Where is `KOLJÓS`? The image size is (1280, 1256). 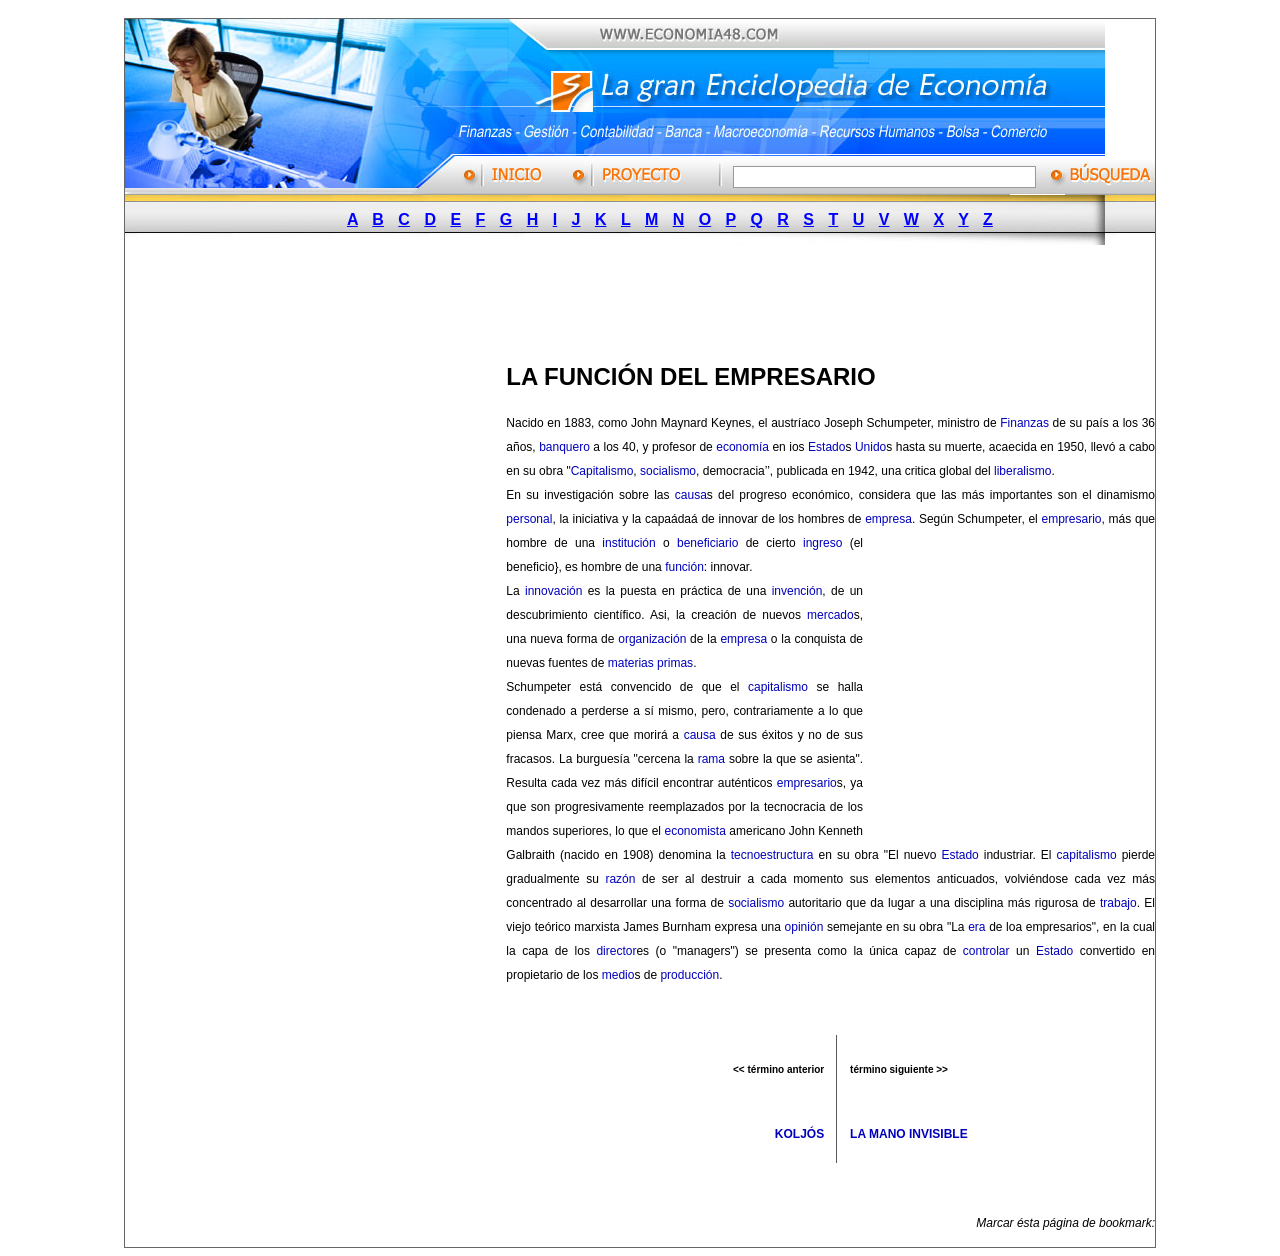
KOLJÓS is located at coordinates (799, 1134).